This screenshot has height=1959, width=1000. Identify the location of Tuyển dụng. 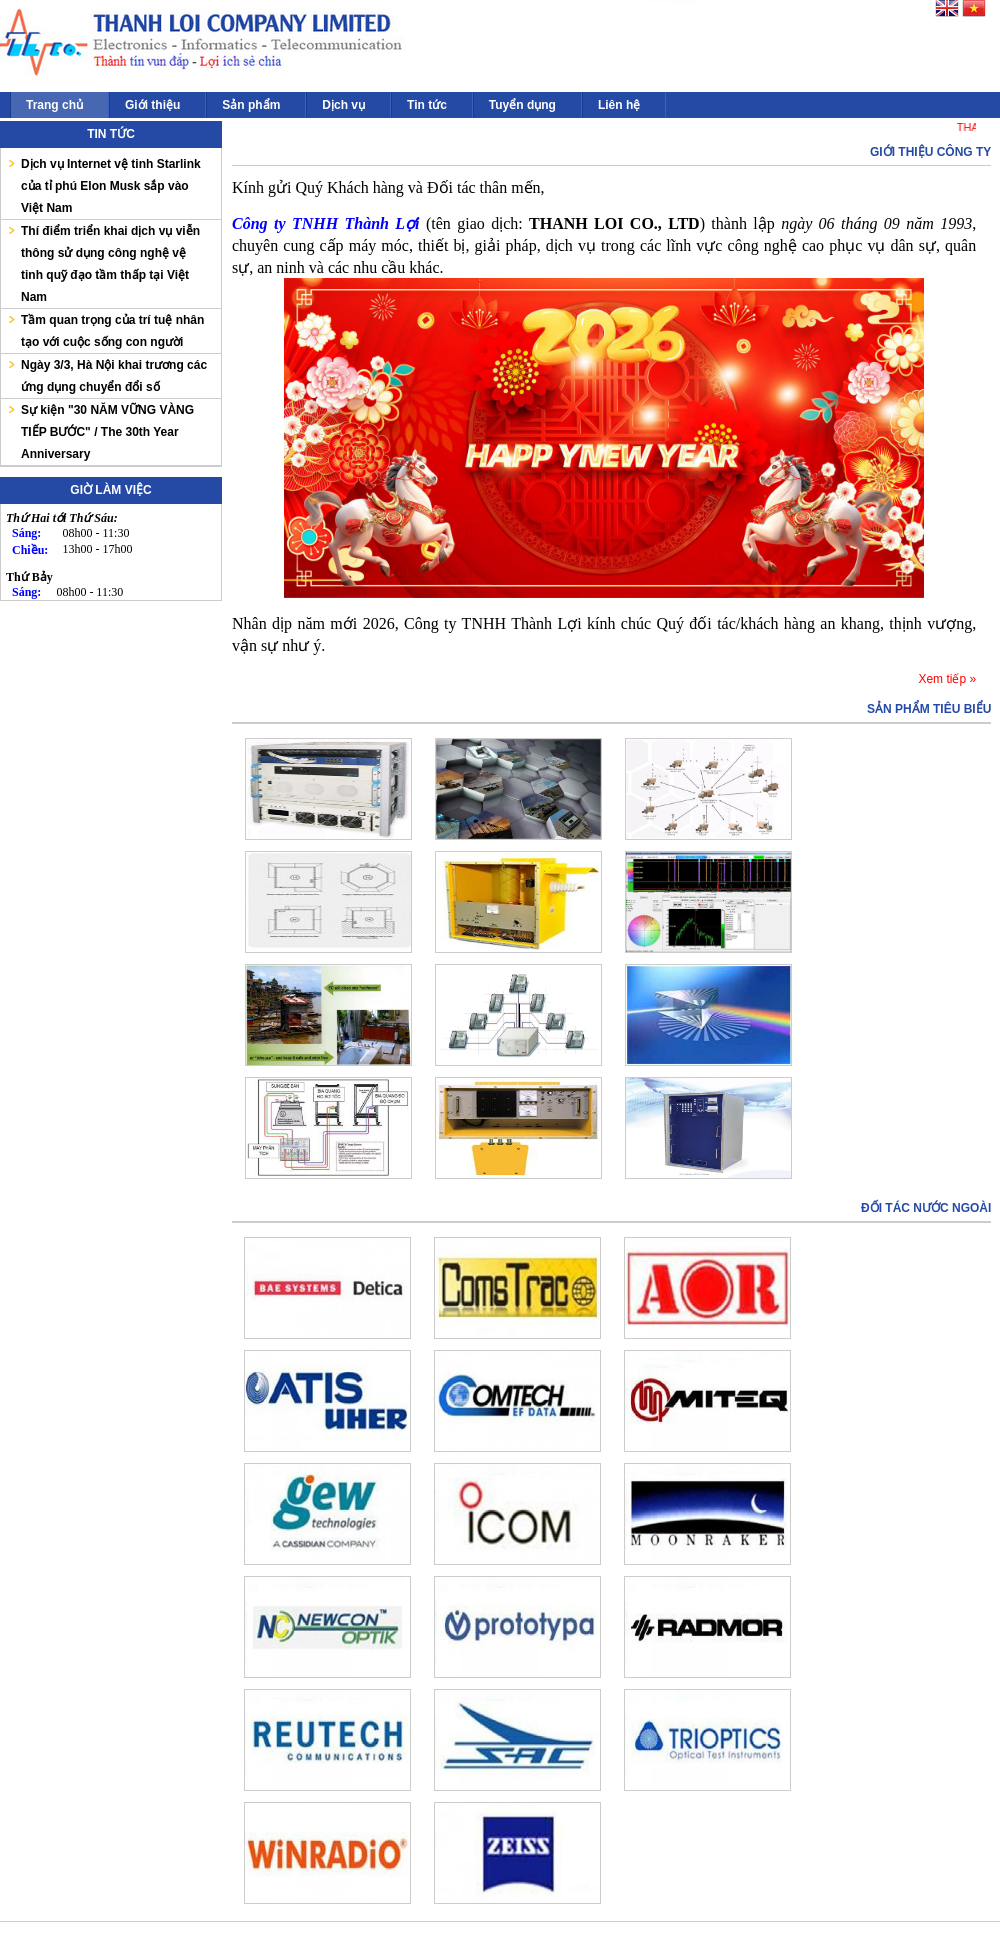
(522, 105).